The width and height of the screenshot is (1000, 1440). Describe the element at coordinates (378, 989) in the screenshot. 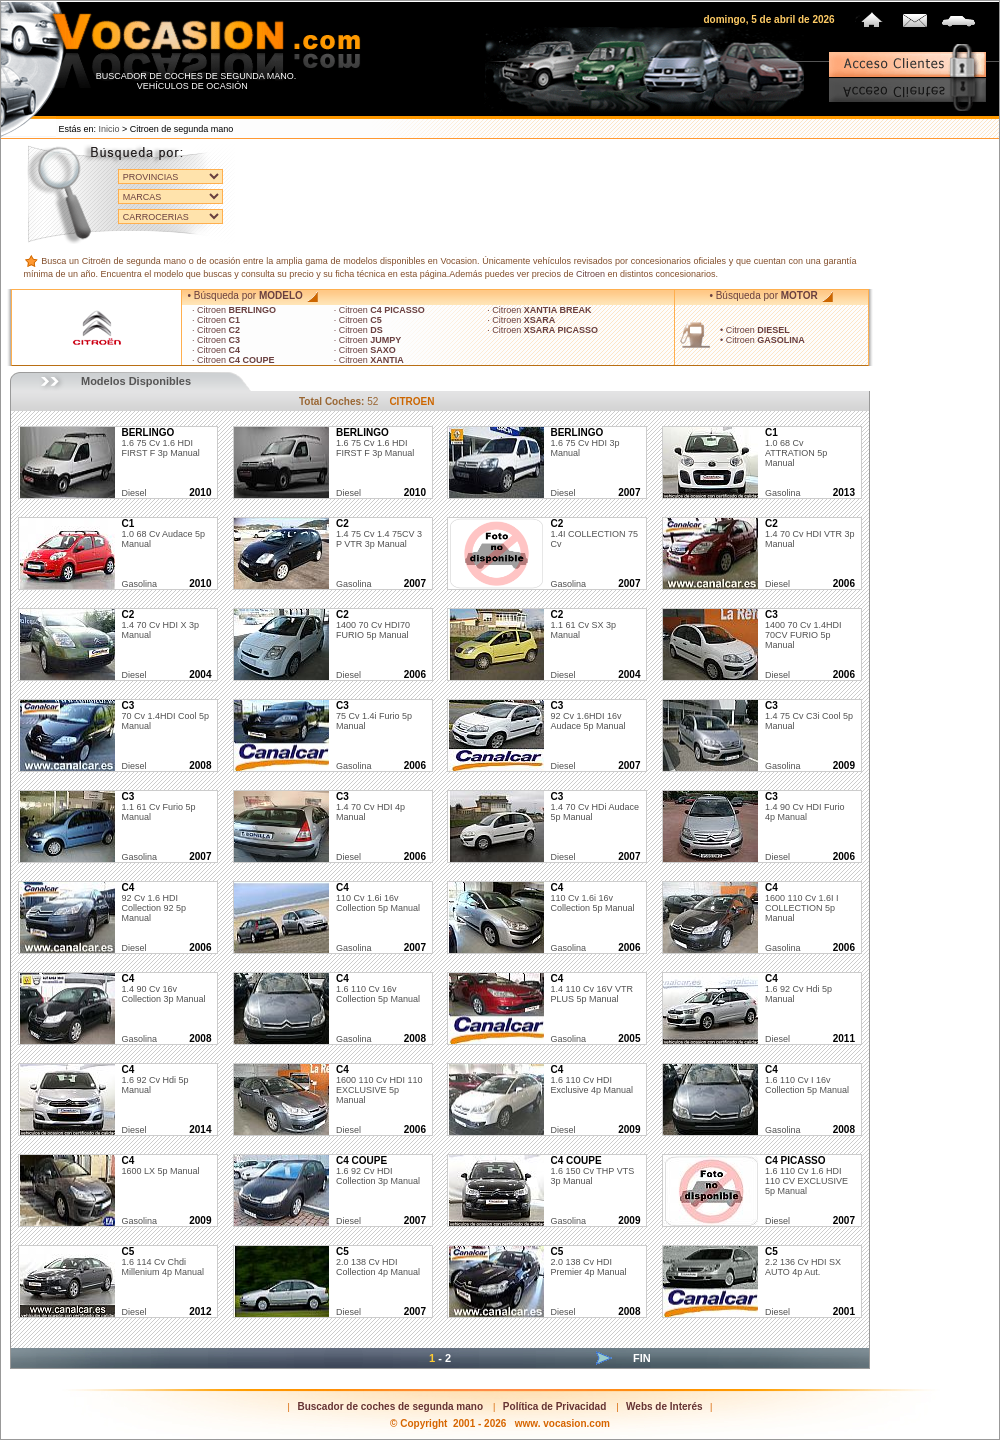

I see `1.6 110 cv 16v Collection 5p Manual` at that location.